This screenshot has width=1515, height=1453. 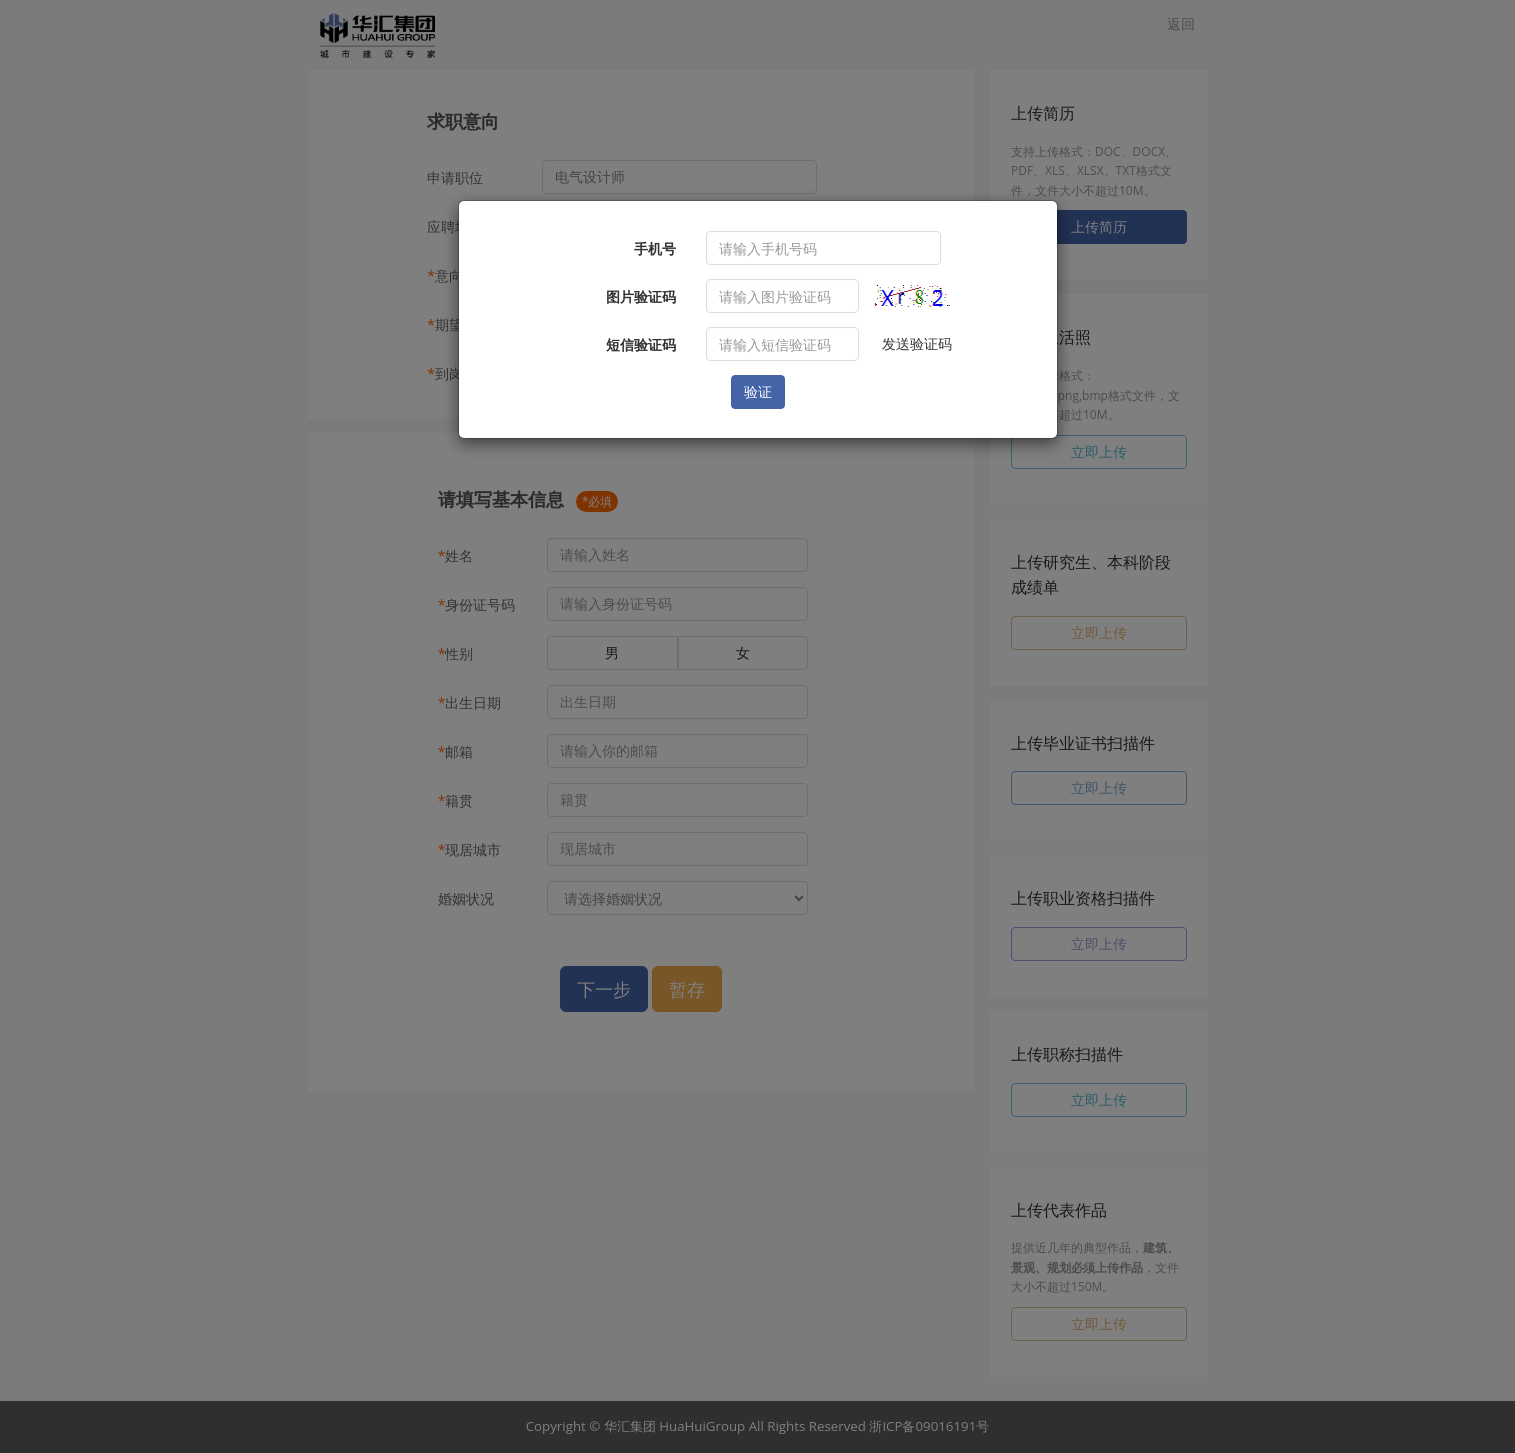 What do you see at coordinates (641, 296) in the screenshot?
I see `图片验证码` at bounding box center [641, 296].